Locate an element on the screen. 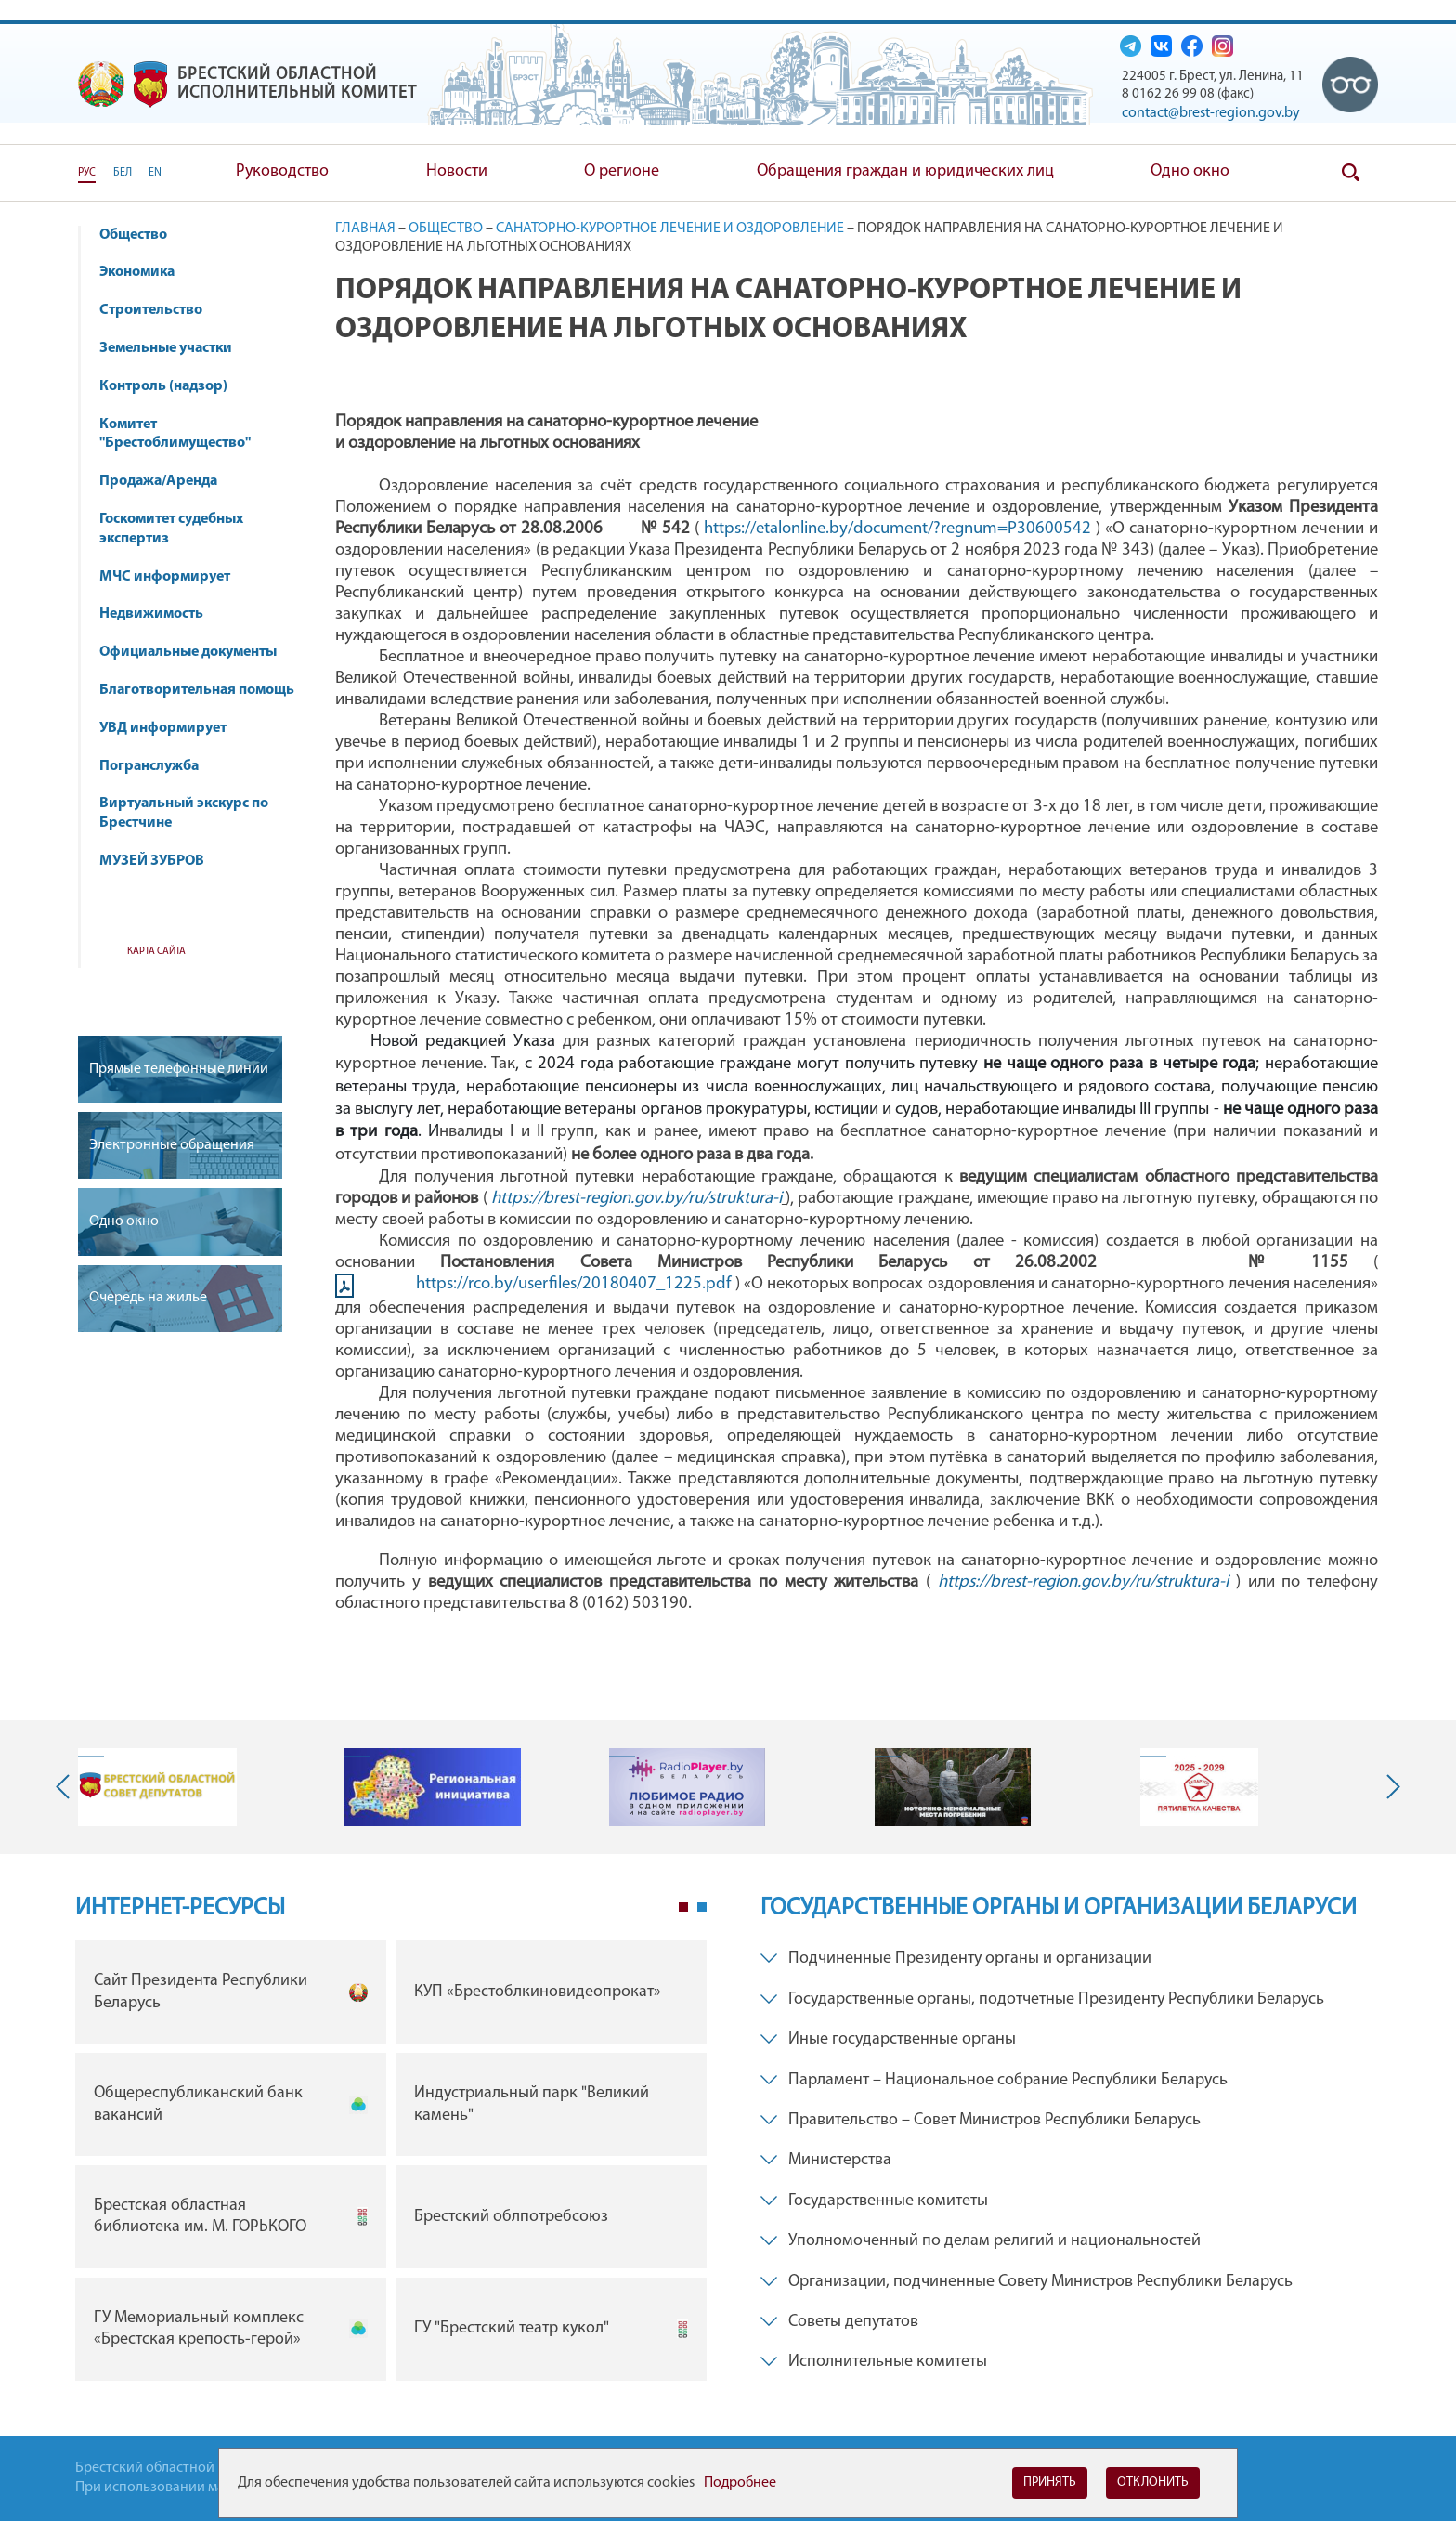 This screenshot has width=1456, height=2521. Госкомитет судебных экспертиз is located at coordinates (171, 529).